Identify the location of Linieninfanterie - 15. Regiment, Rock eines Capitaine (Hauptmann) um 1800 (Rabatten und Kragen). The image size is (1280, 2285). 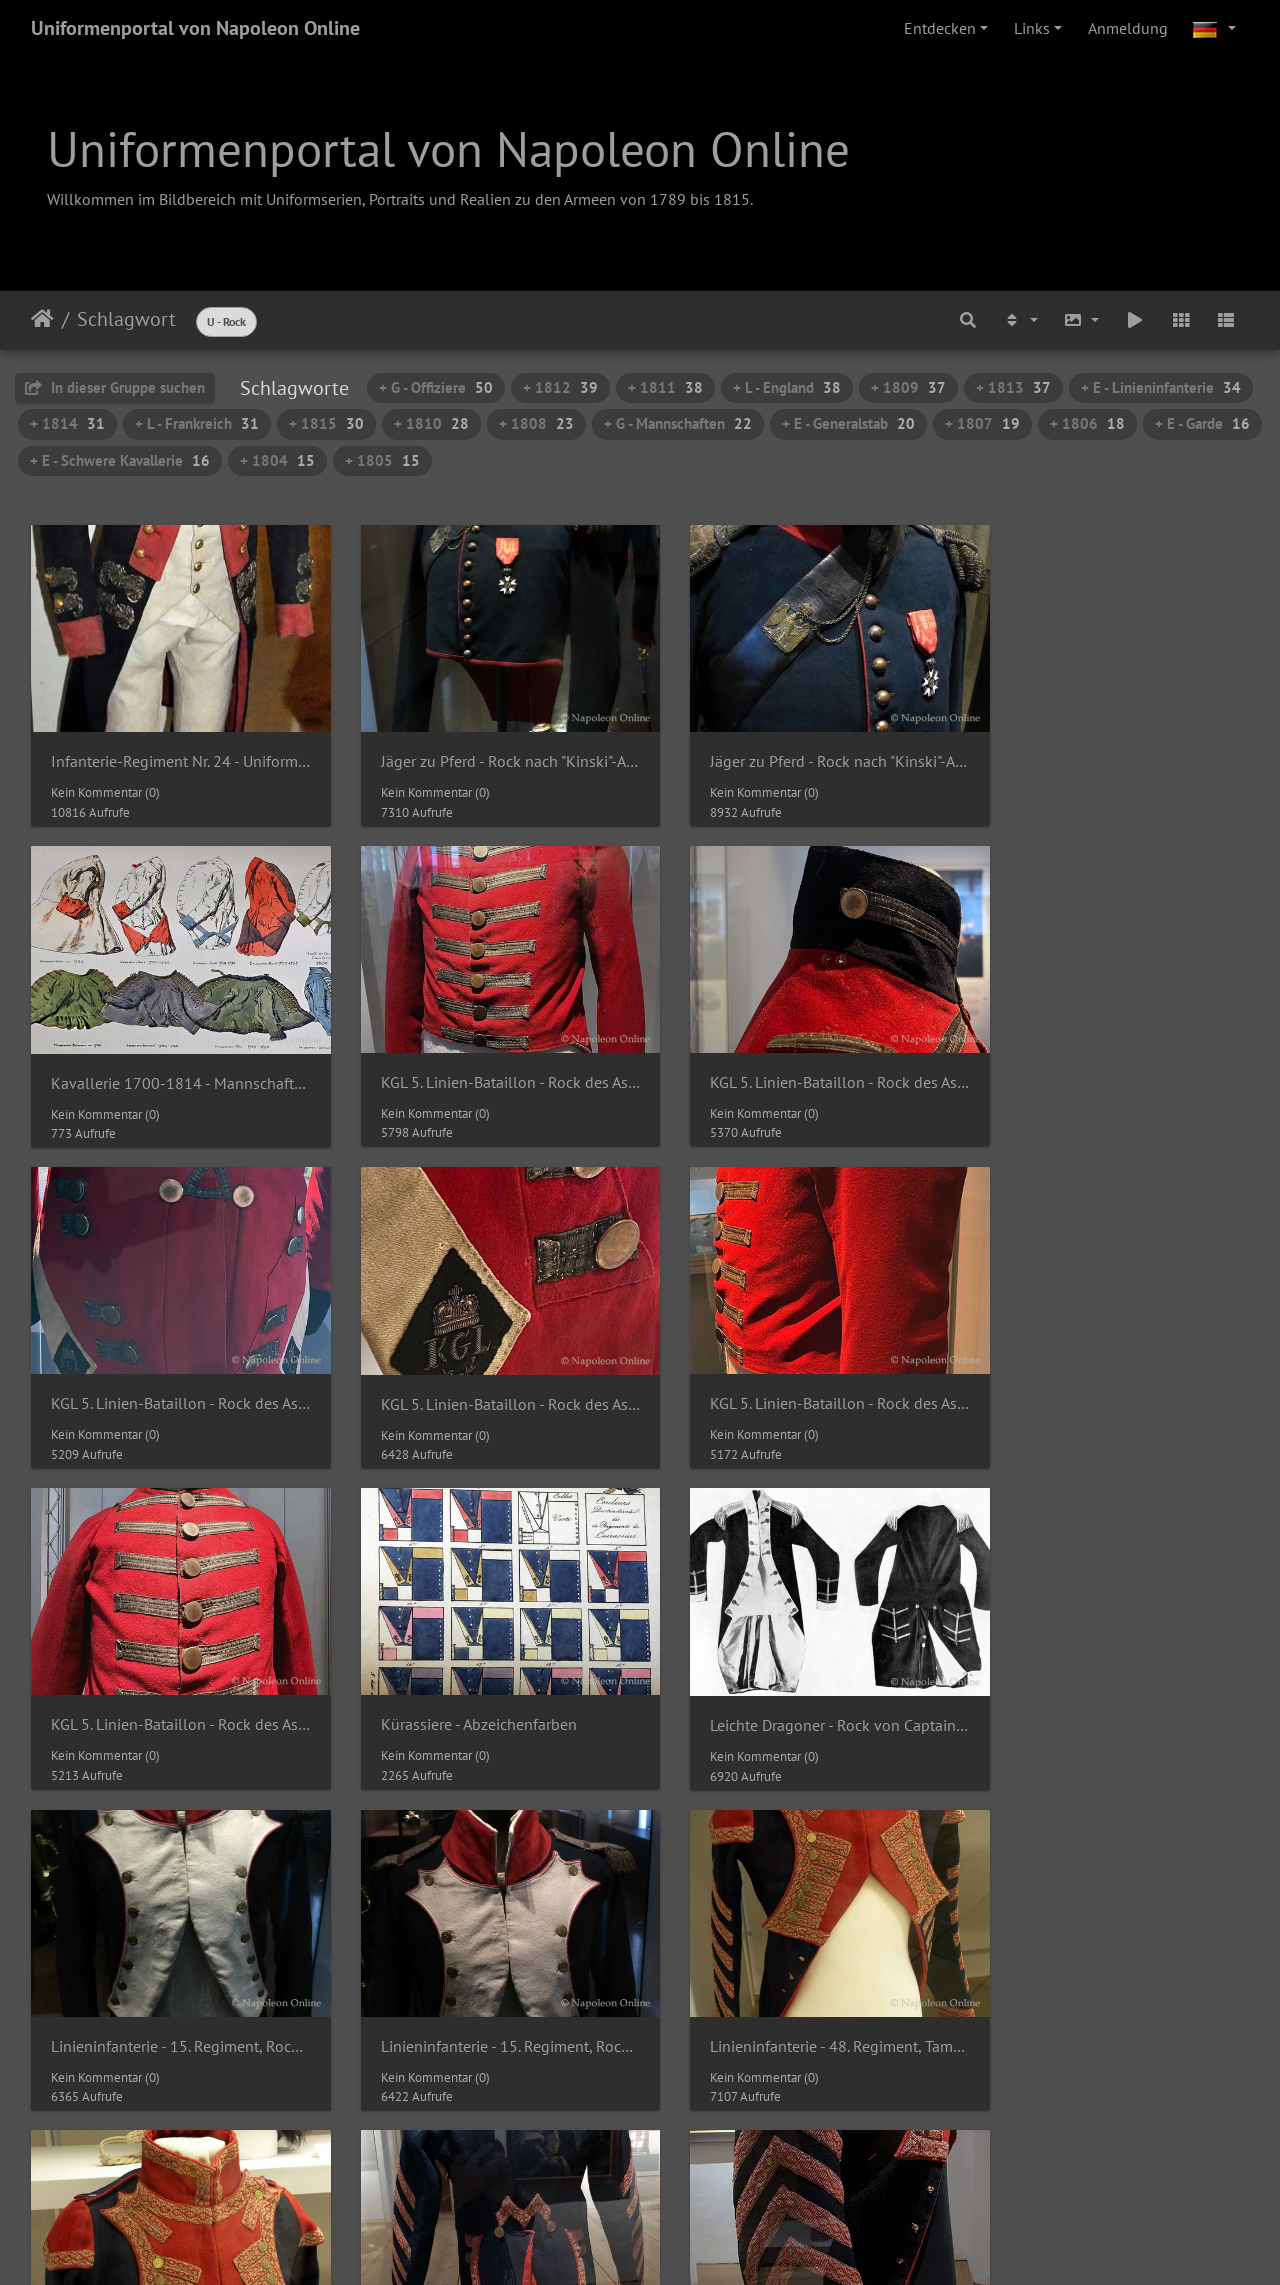
(484, 1676).